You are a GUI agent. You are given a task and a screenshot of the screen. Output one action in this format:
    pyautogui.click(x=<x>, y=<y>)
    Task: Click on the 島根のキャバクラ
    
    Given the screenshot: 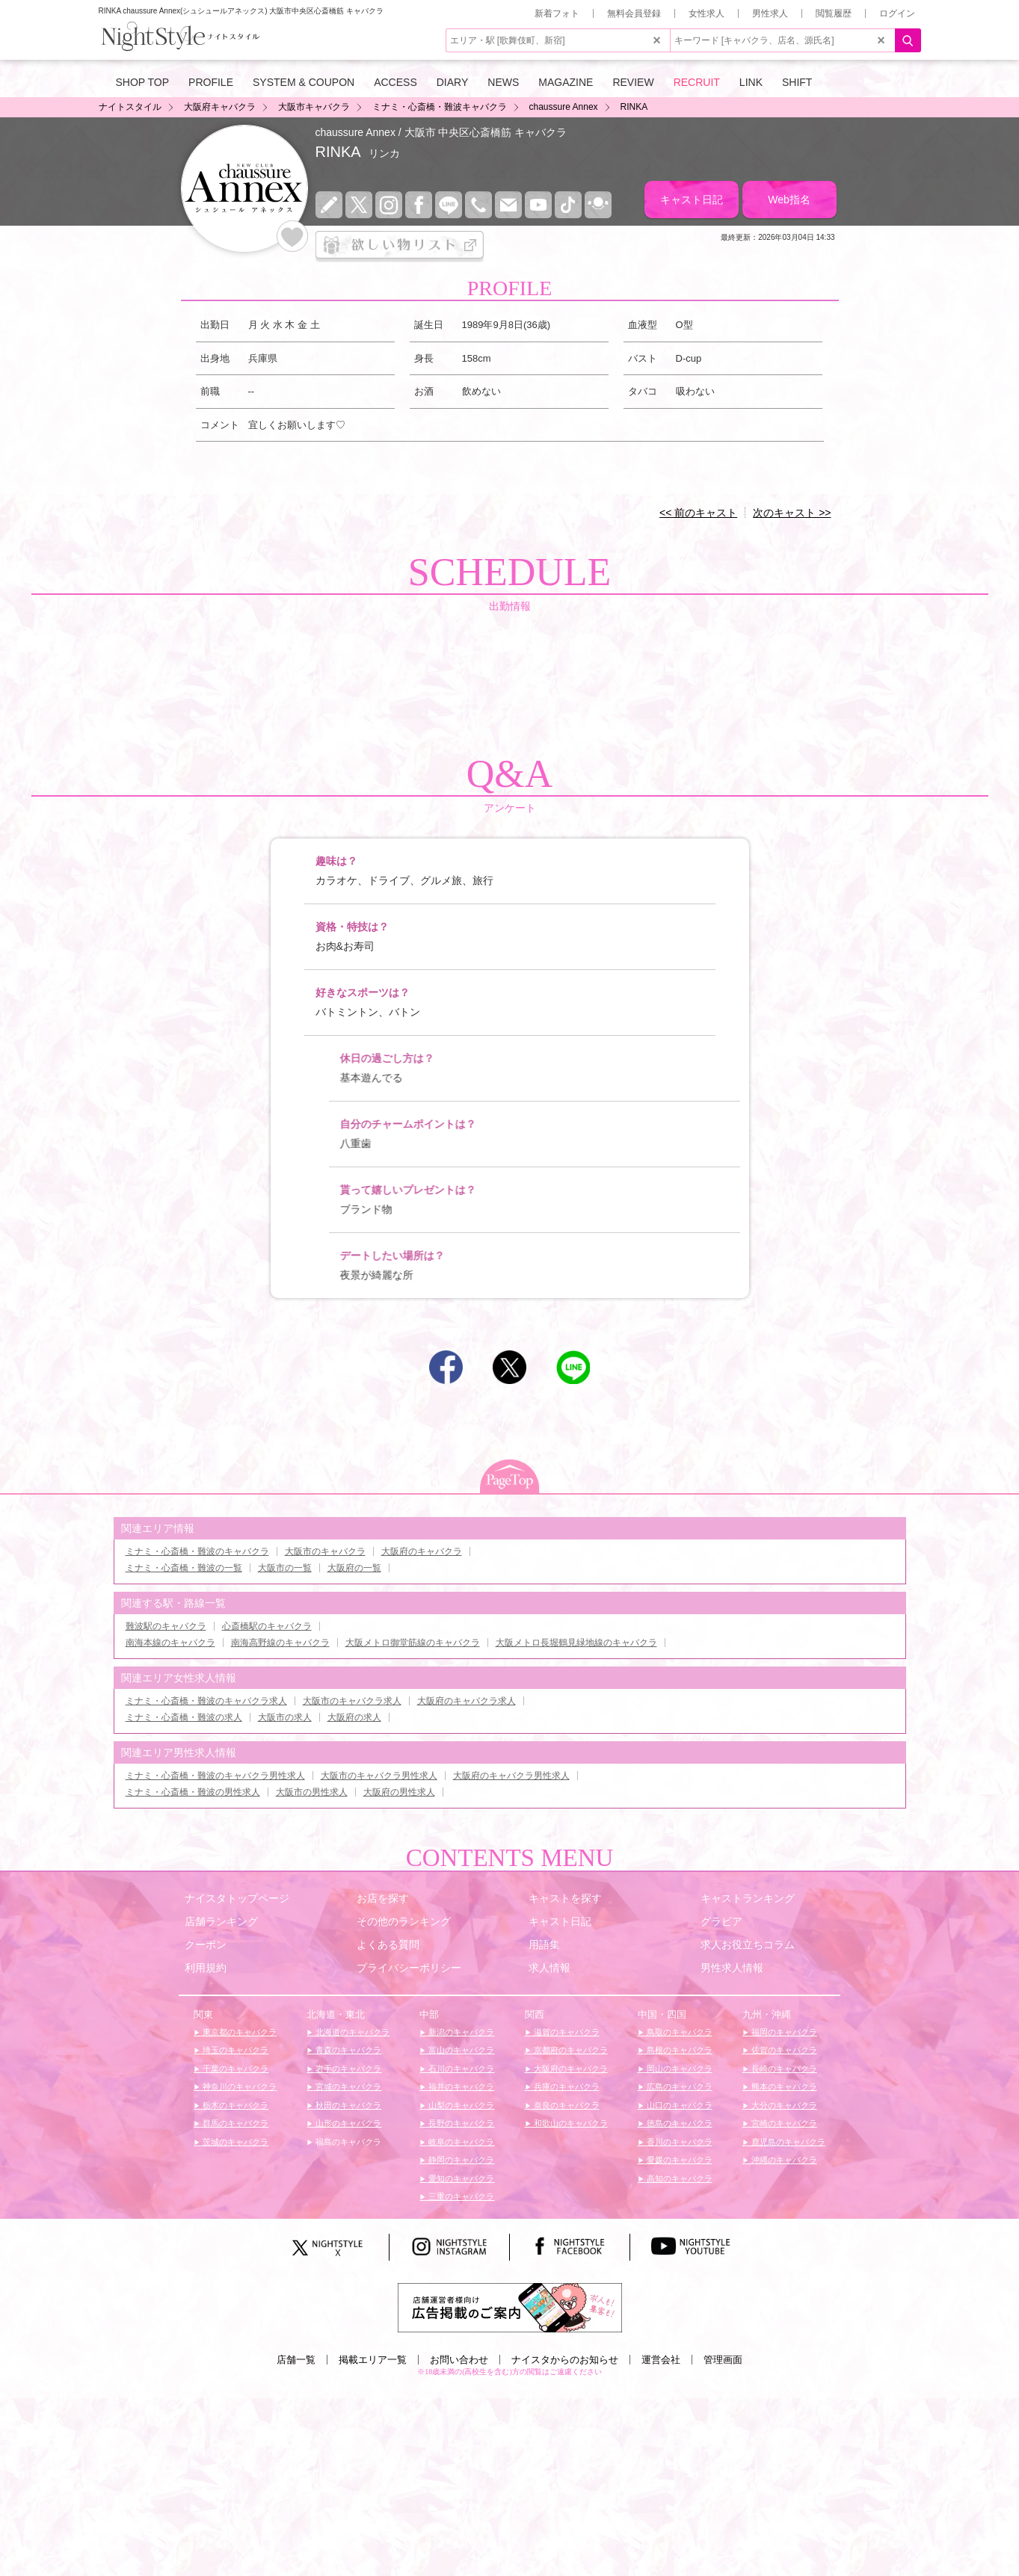 What is the action you would take?
    pyautogui.click(x=678, y=2049)
    